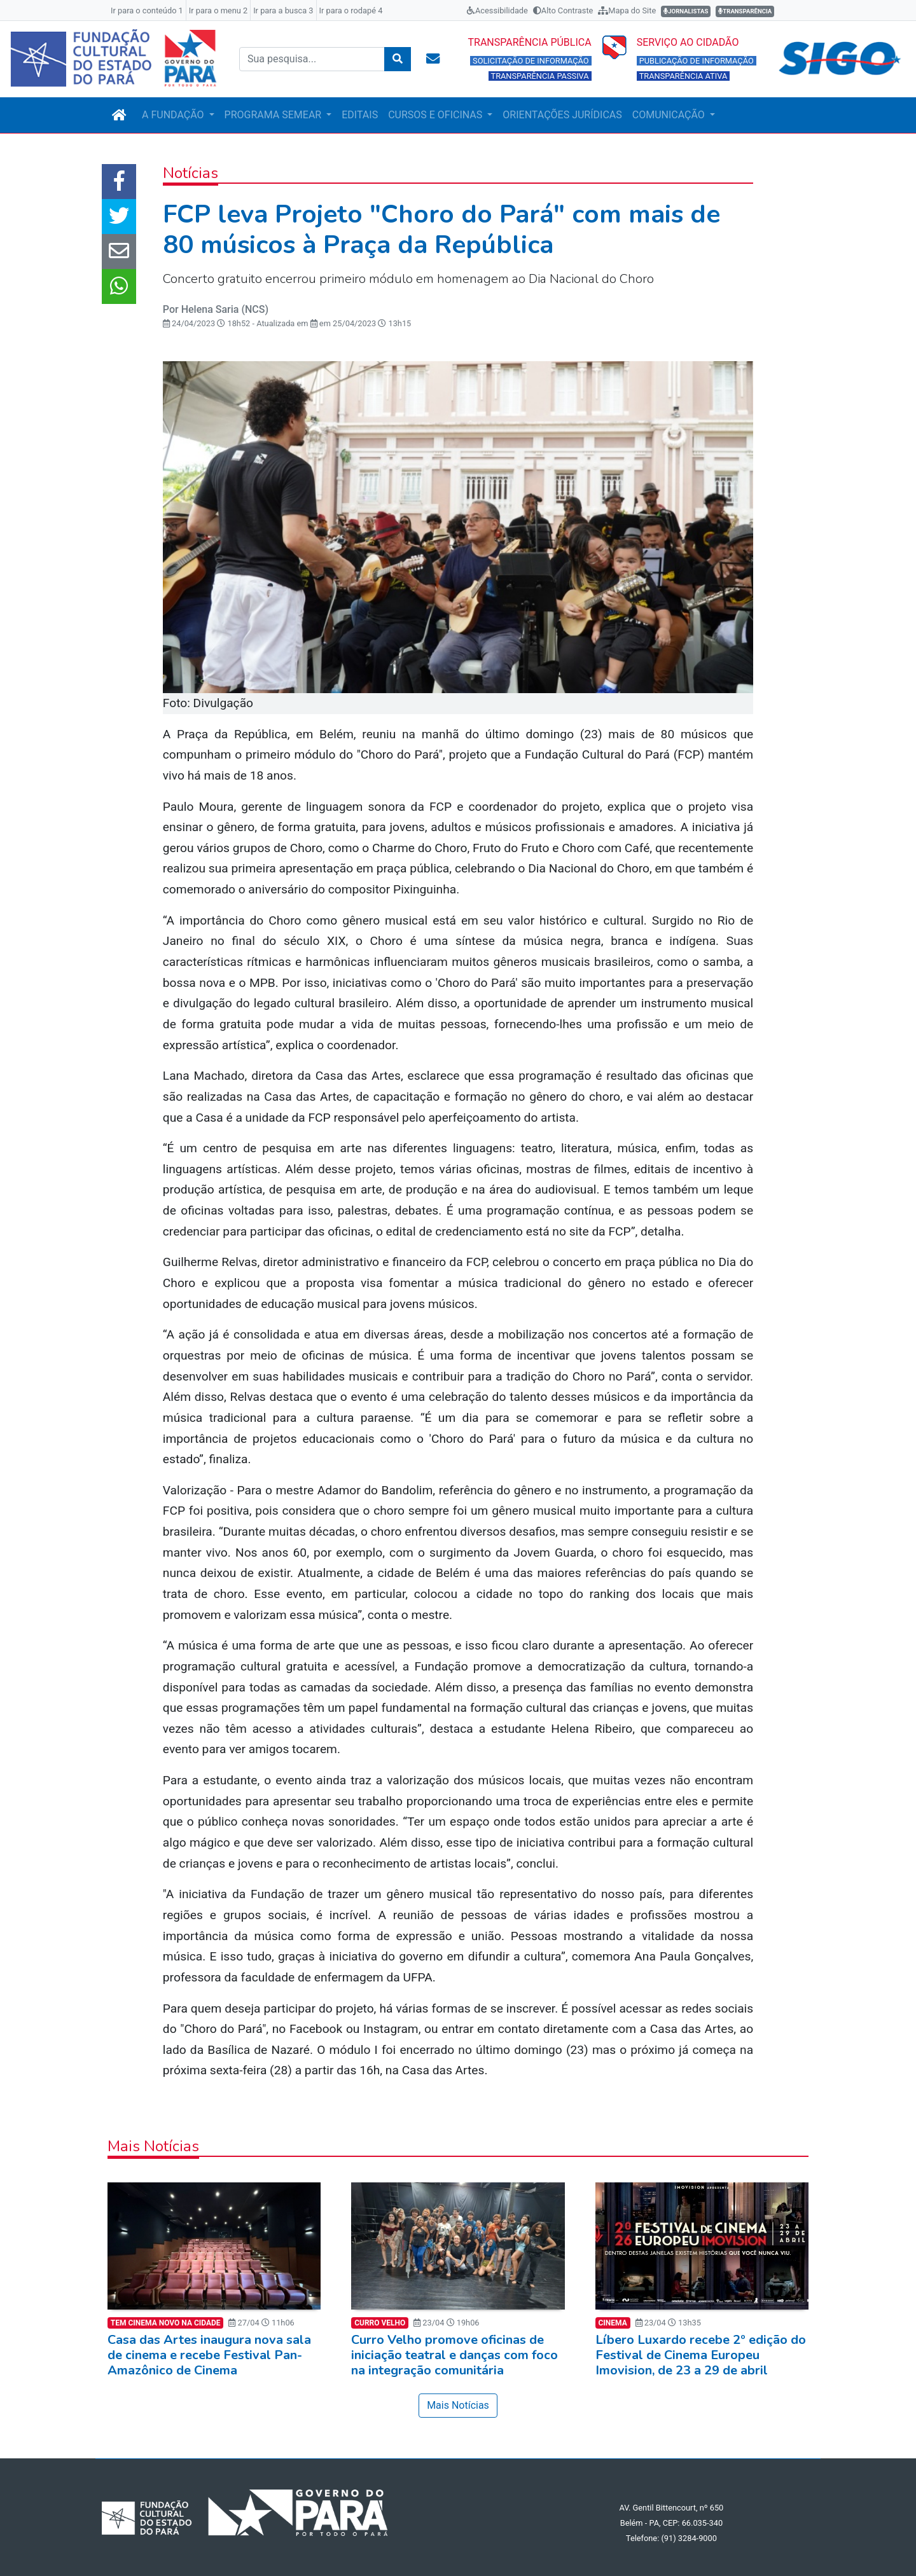  I want to click on SOLICITAÇÃO DE INFORMAÇÃO, so click(531, 60).